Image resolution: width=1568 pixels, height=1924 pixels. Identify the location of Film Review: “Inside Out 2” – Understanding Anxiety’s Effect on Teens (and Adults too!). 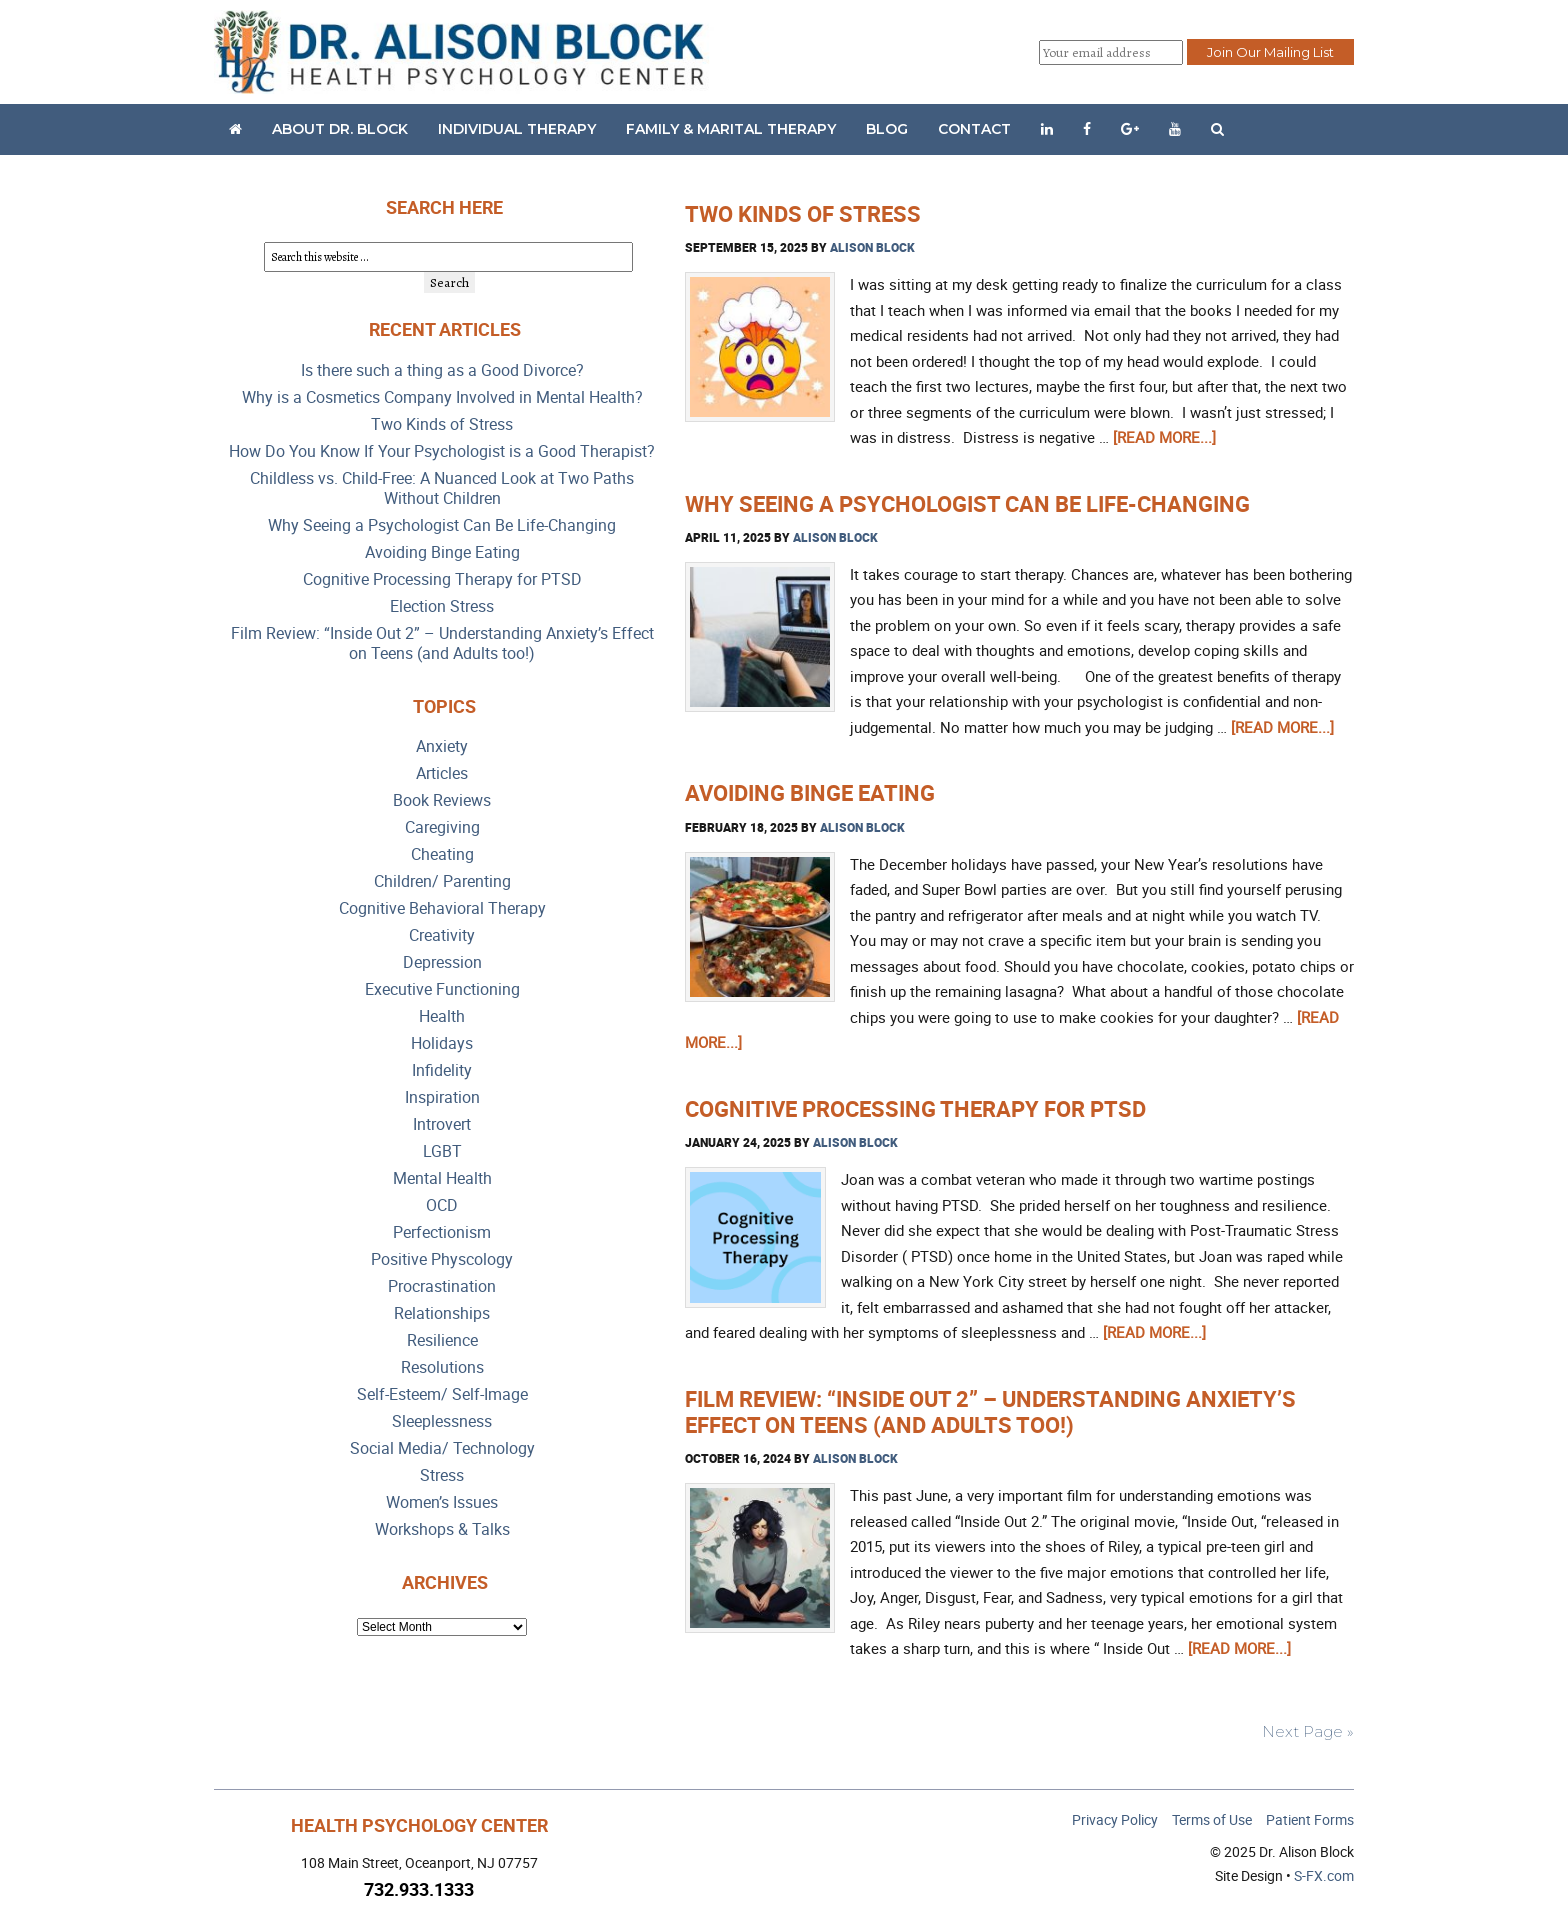
(990, 1411).